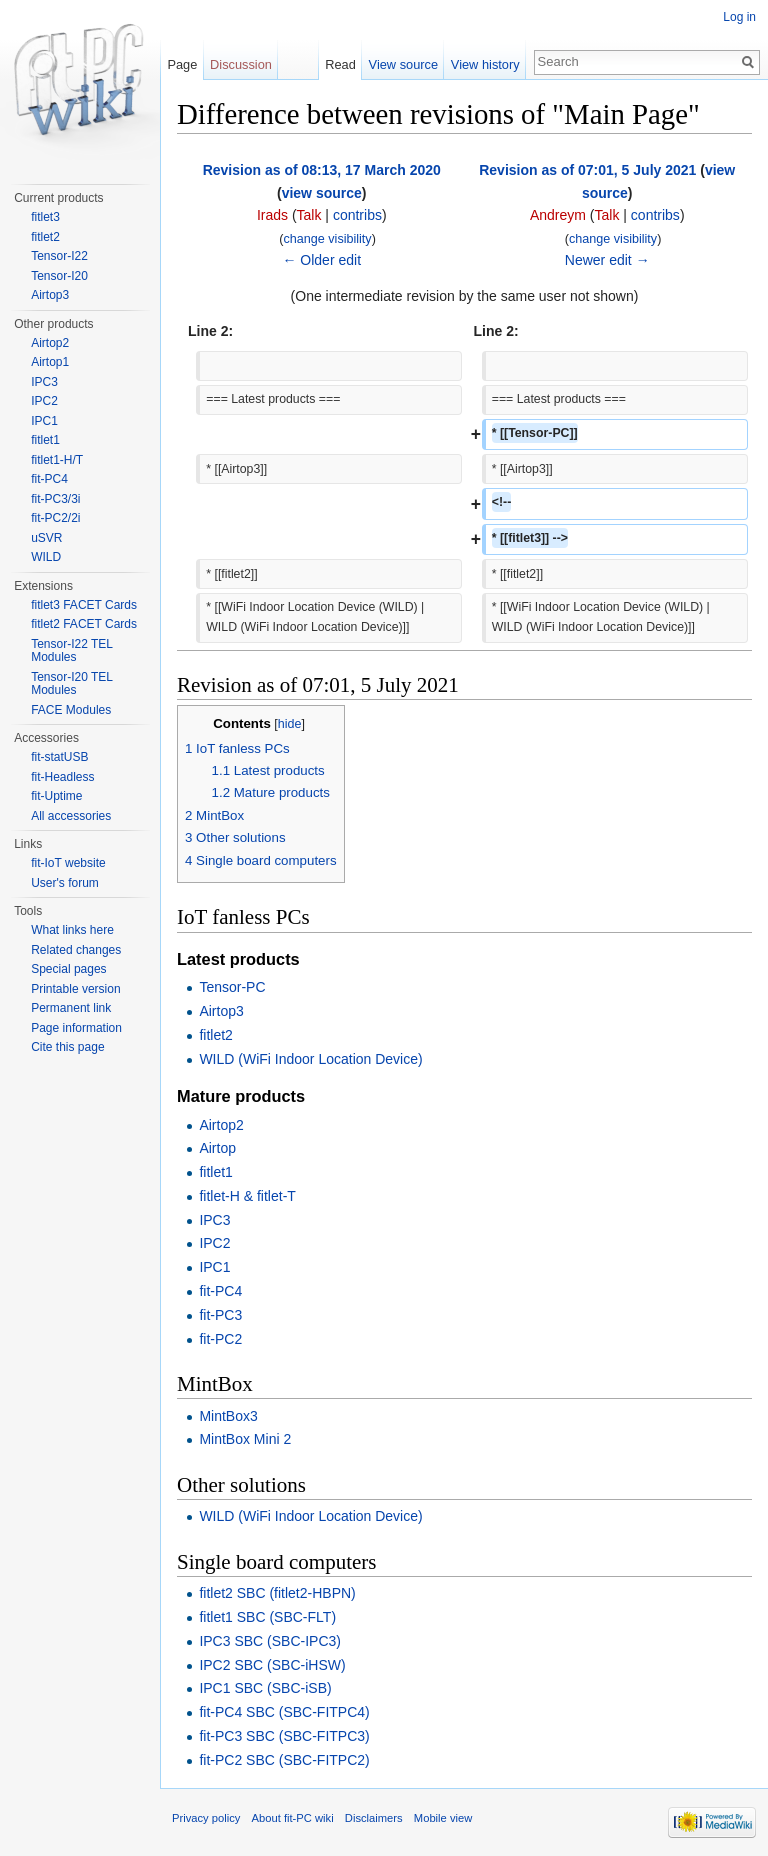 The width and height of the screenshot is (768, 1856). I want to click on Airtop1, so click(50, 362).